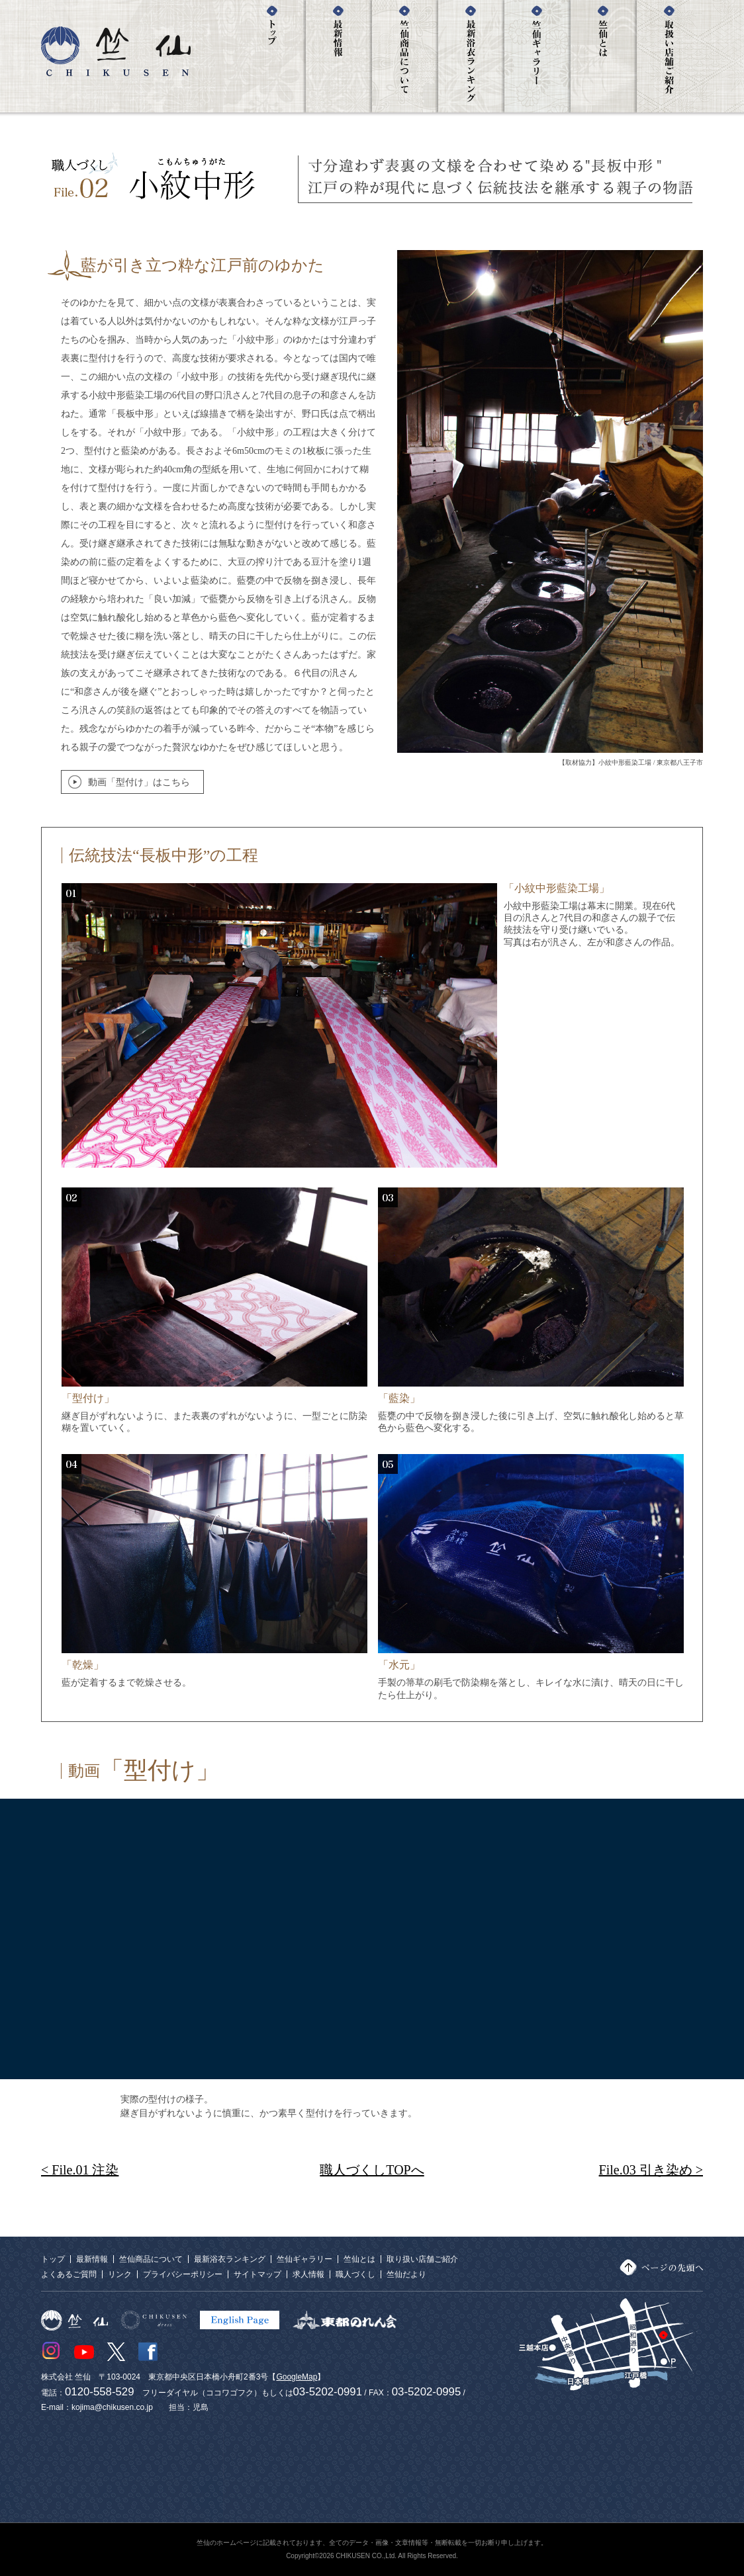 Image resolution: width=744 pixels, height=2576 pixels. What do you see at coordinates (296, 2377) in the screenshot?
I see `GoogleMap` at bounding box center [296, 2377].